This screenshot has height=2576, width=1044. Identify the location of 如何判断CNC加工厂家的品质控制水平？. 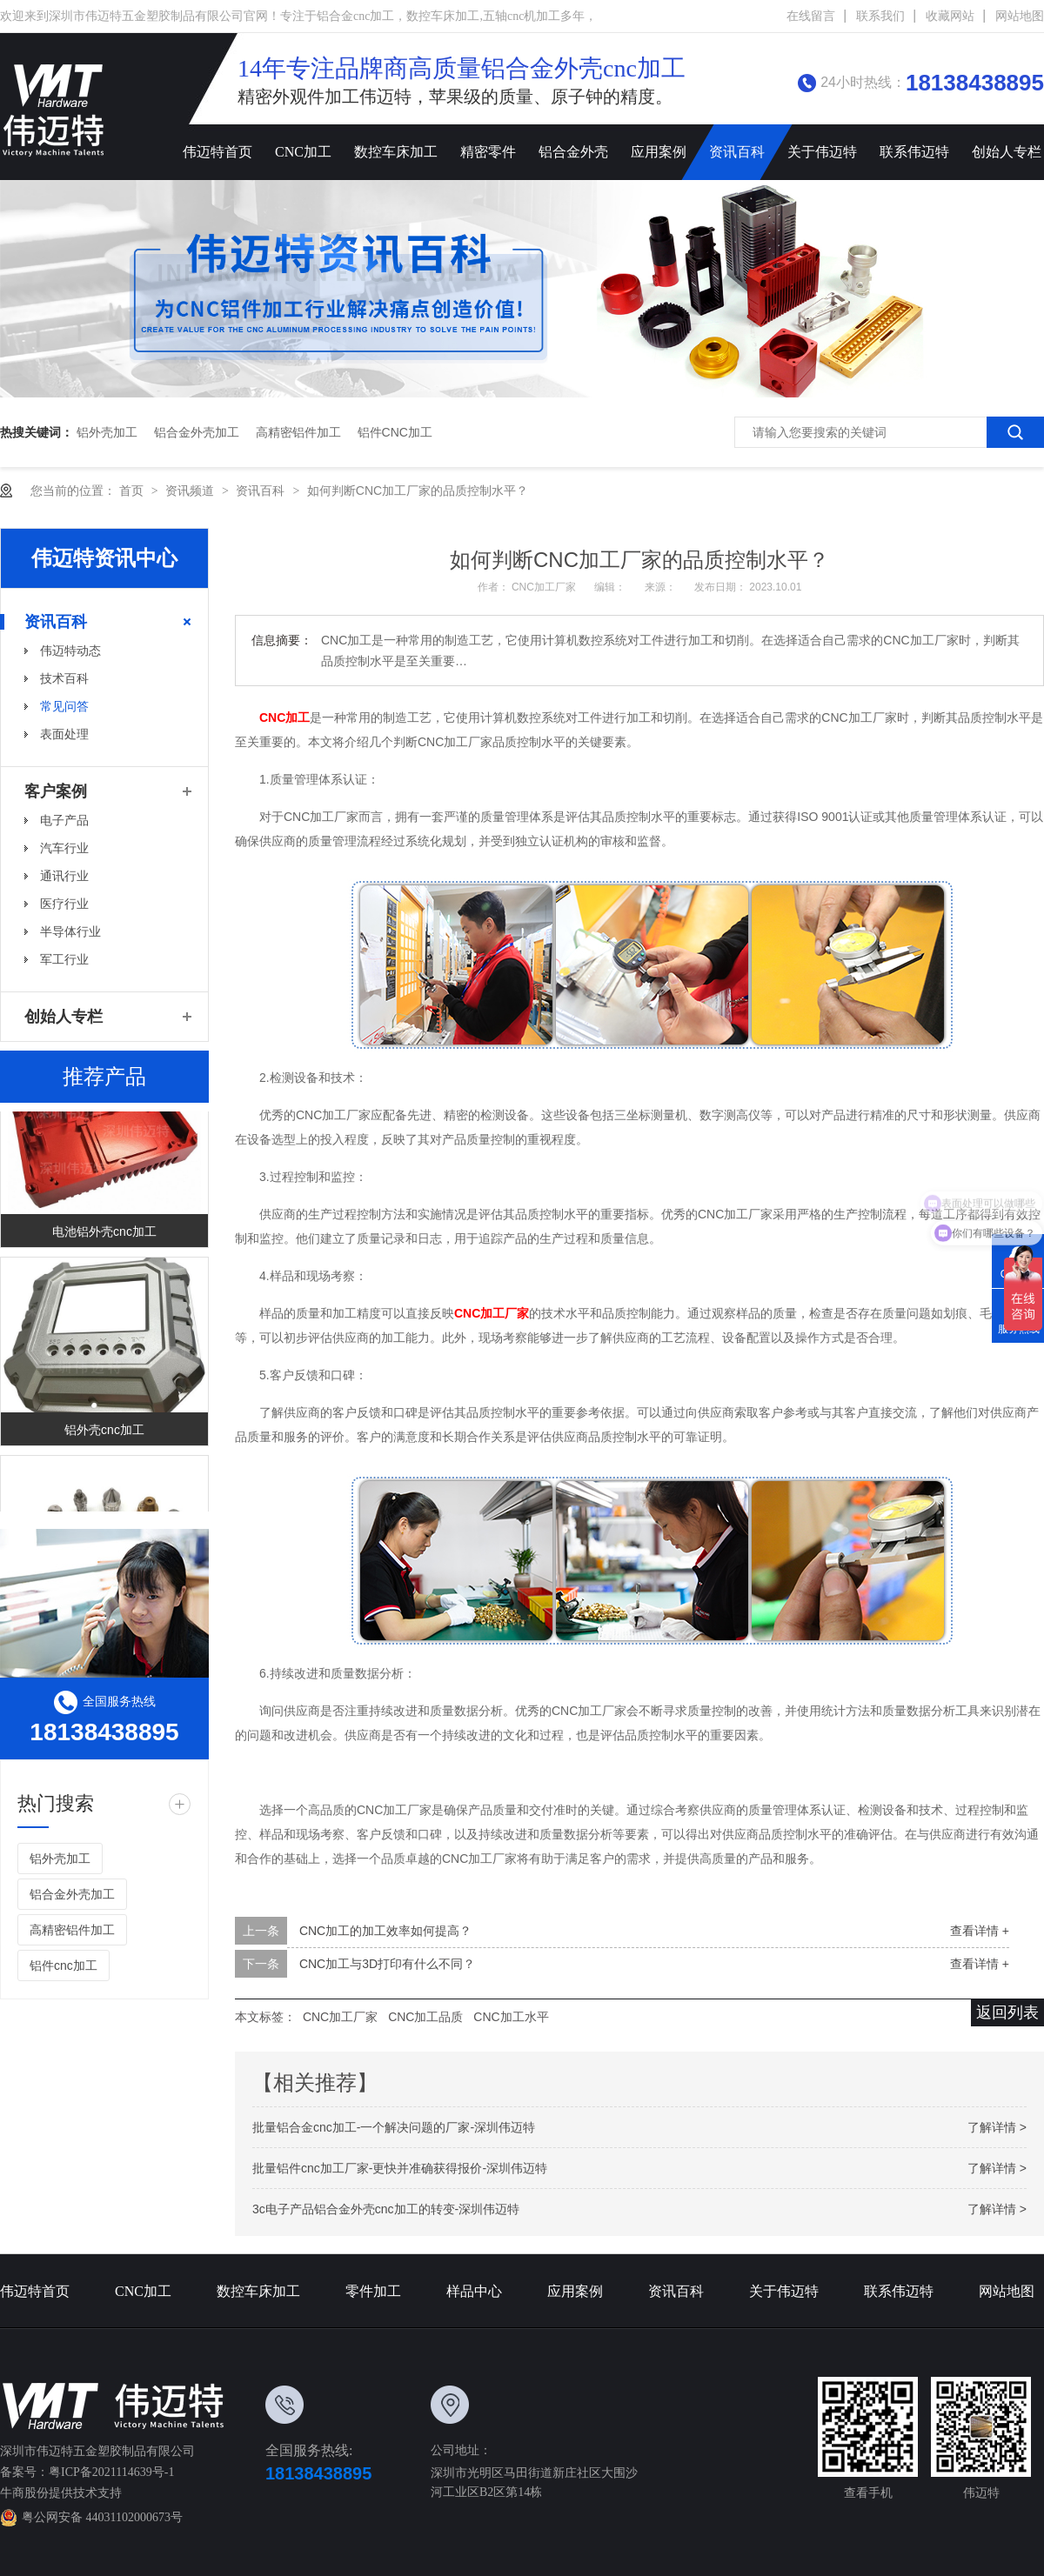
(417, 490).